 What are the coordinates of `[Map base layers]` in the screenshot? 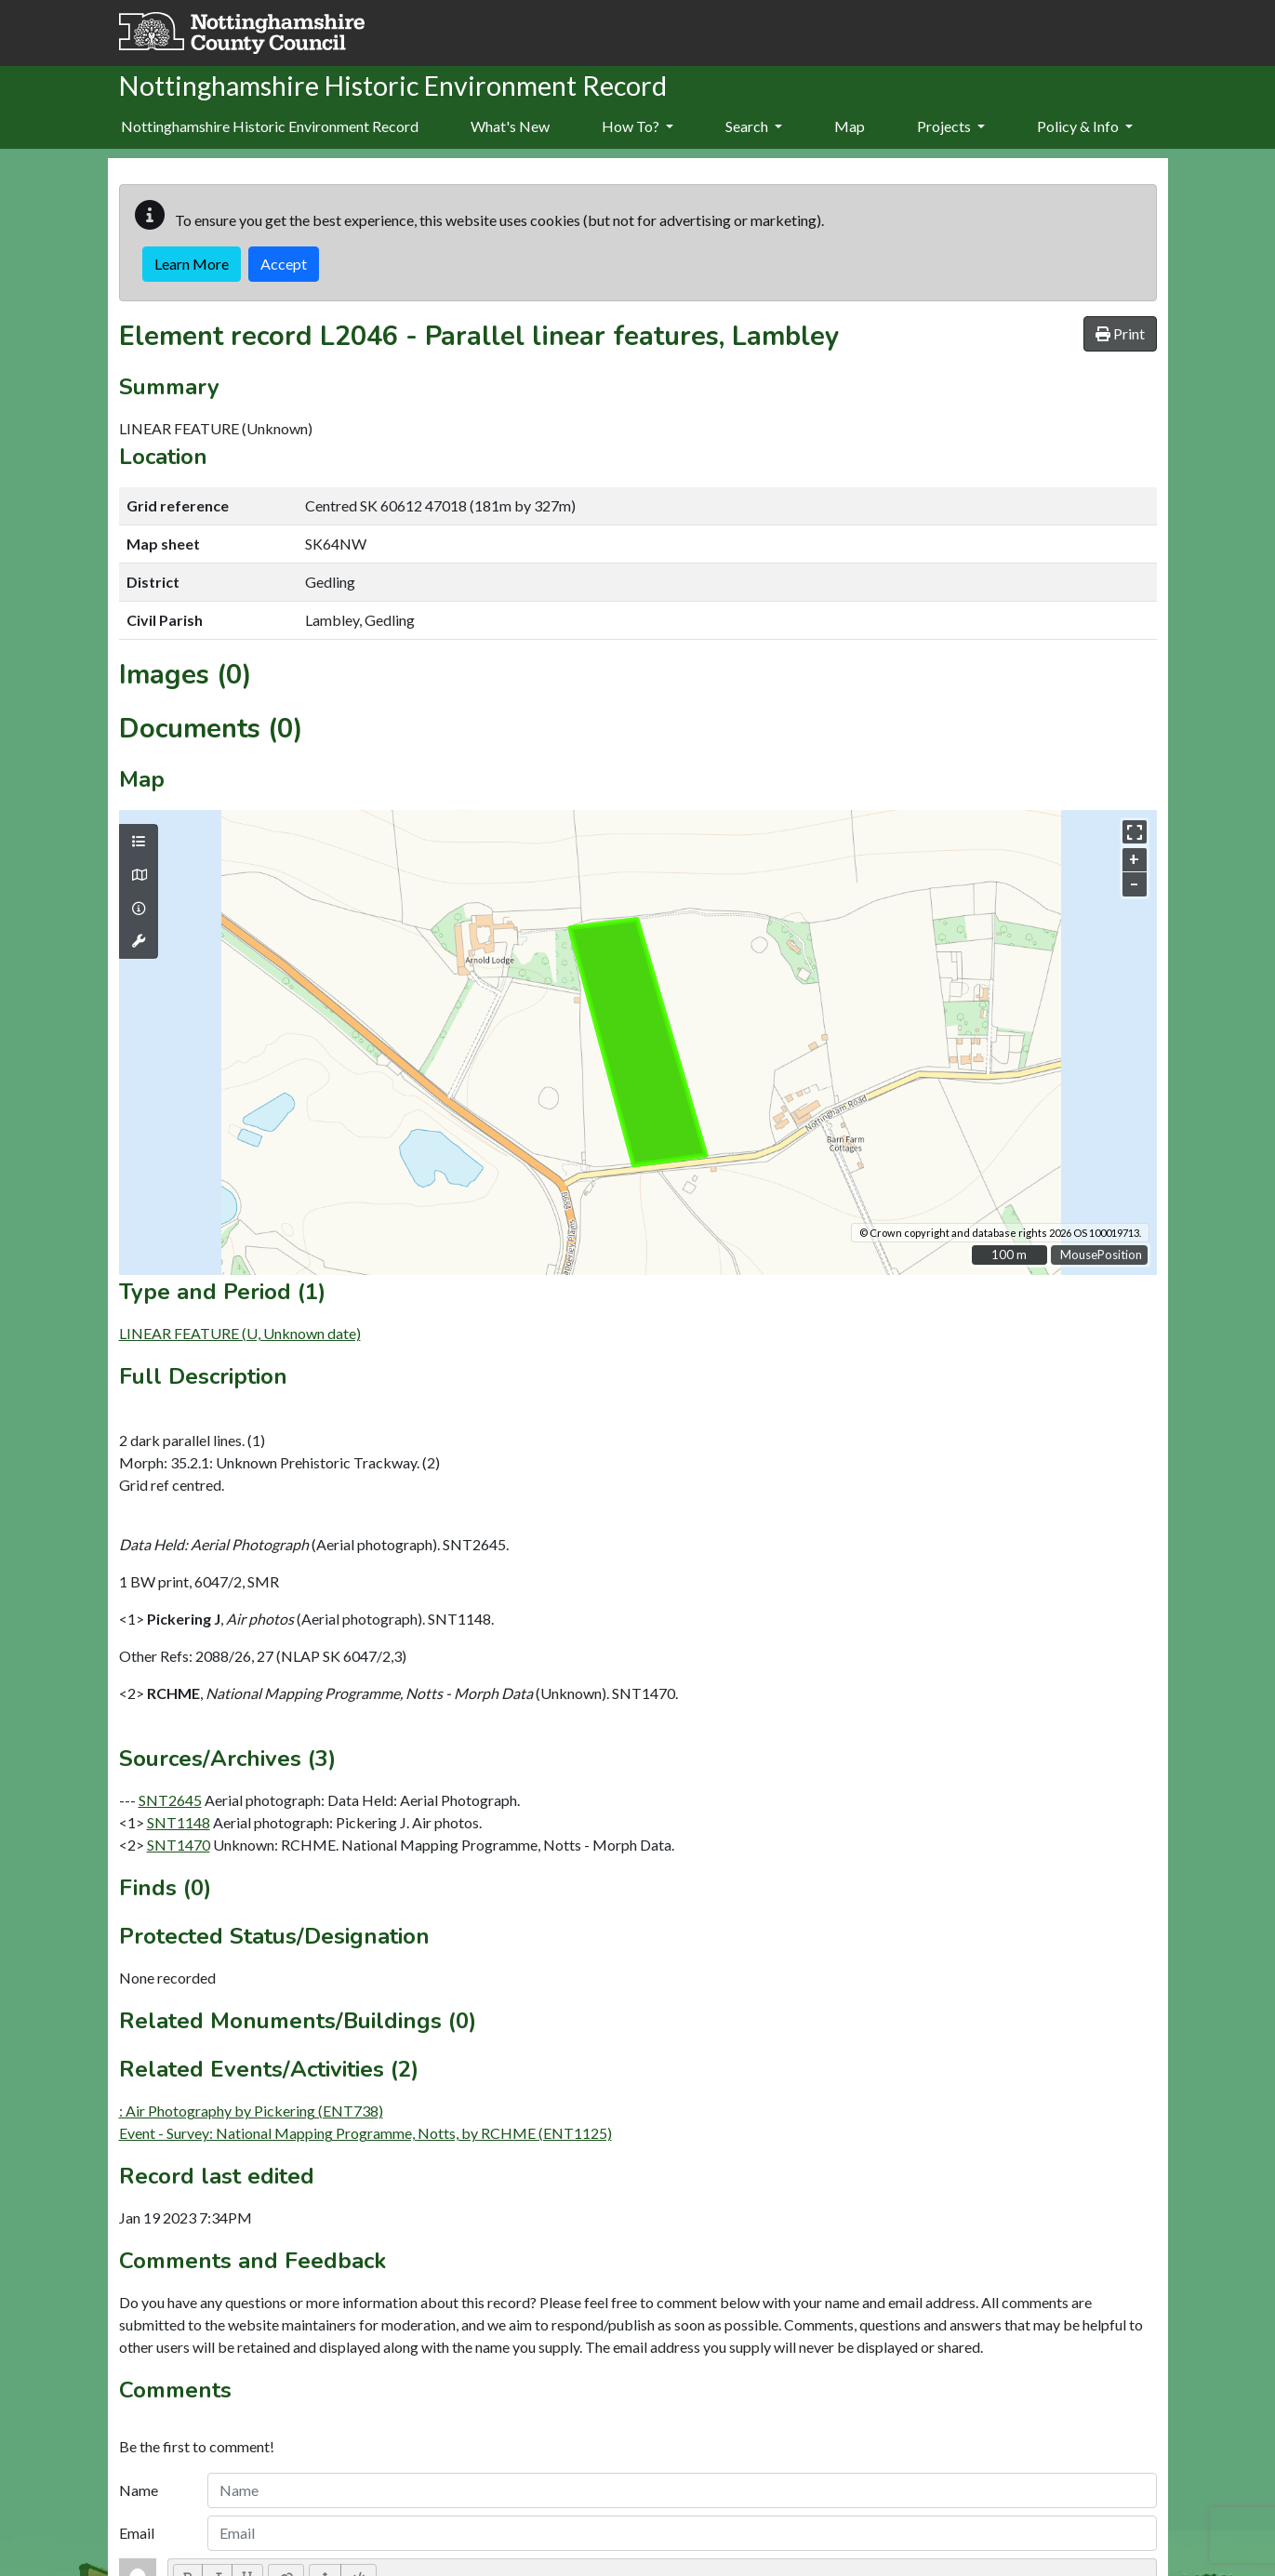 It's located at (138, 875).